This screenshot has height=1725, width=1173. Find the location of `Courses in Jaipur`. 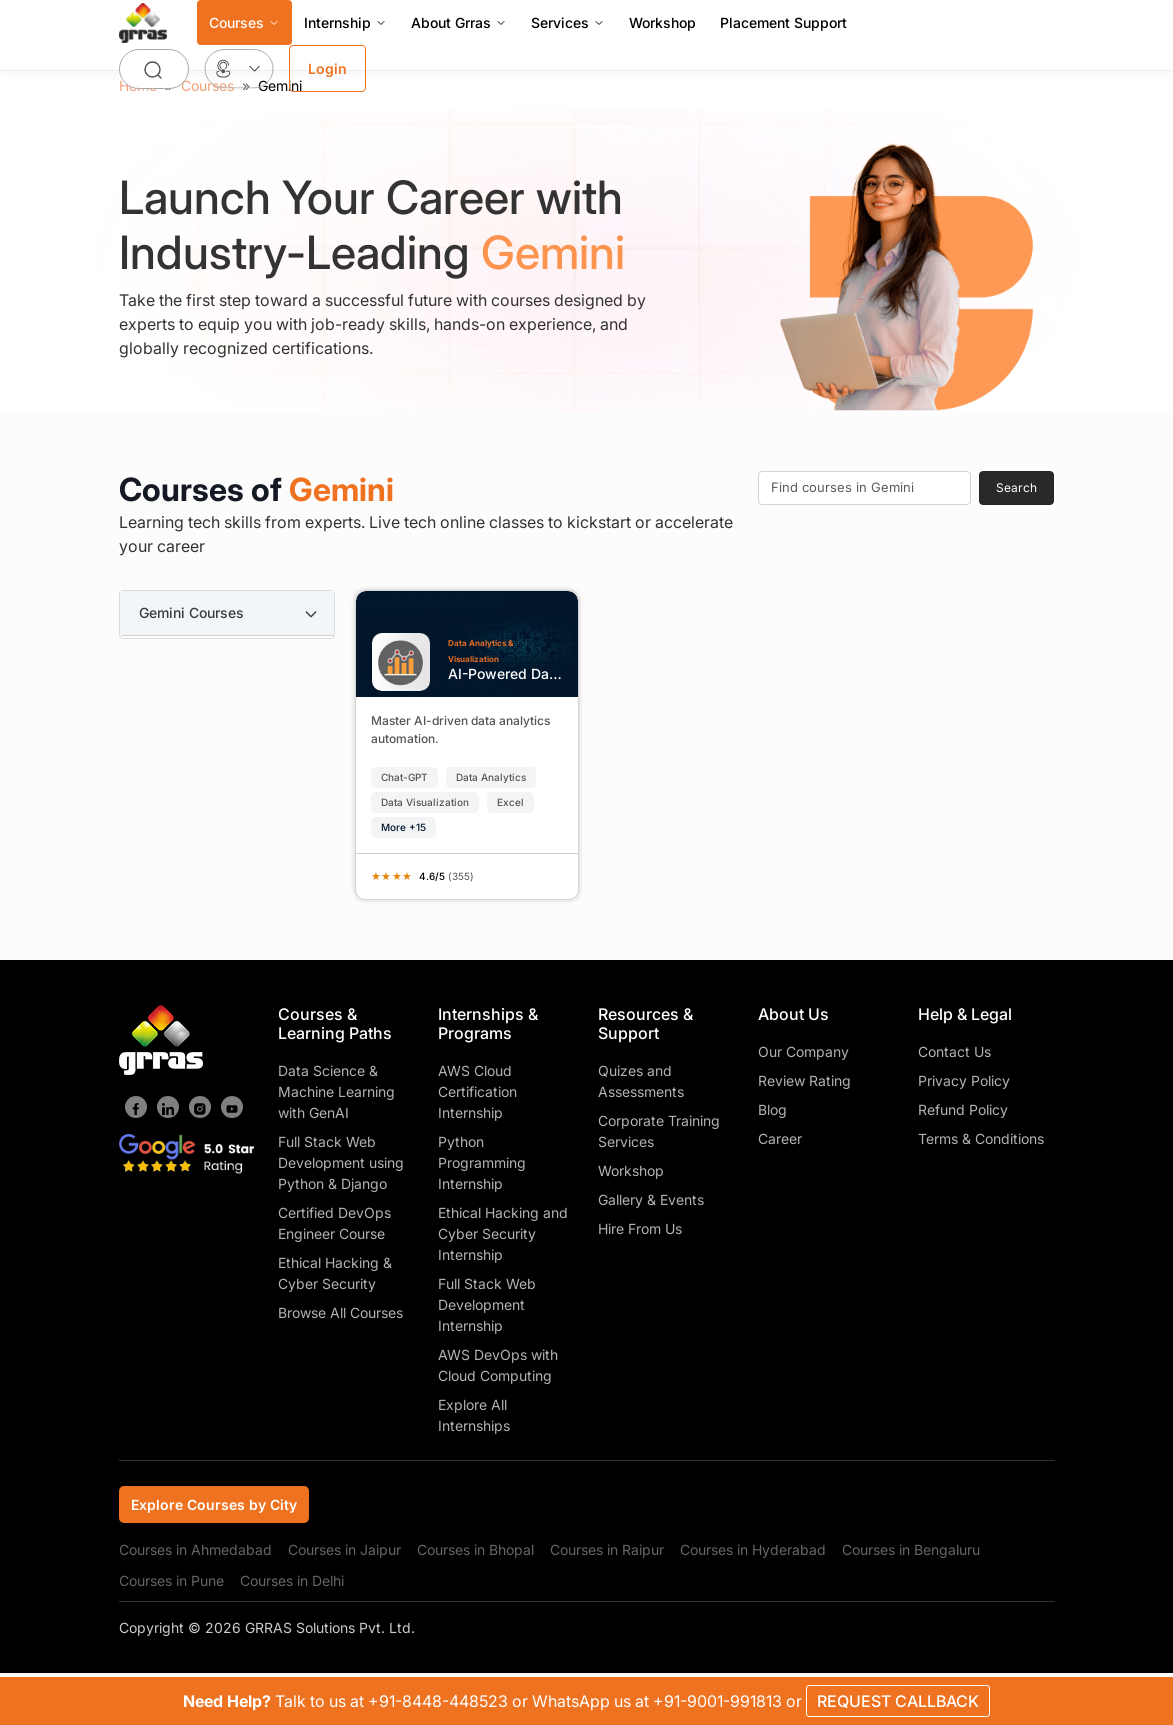

Courses in Jaipur is located at coordinates (344, 1549).